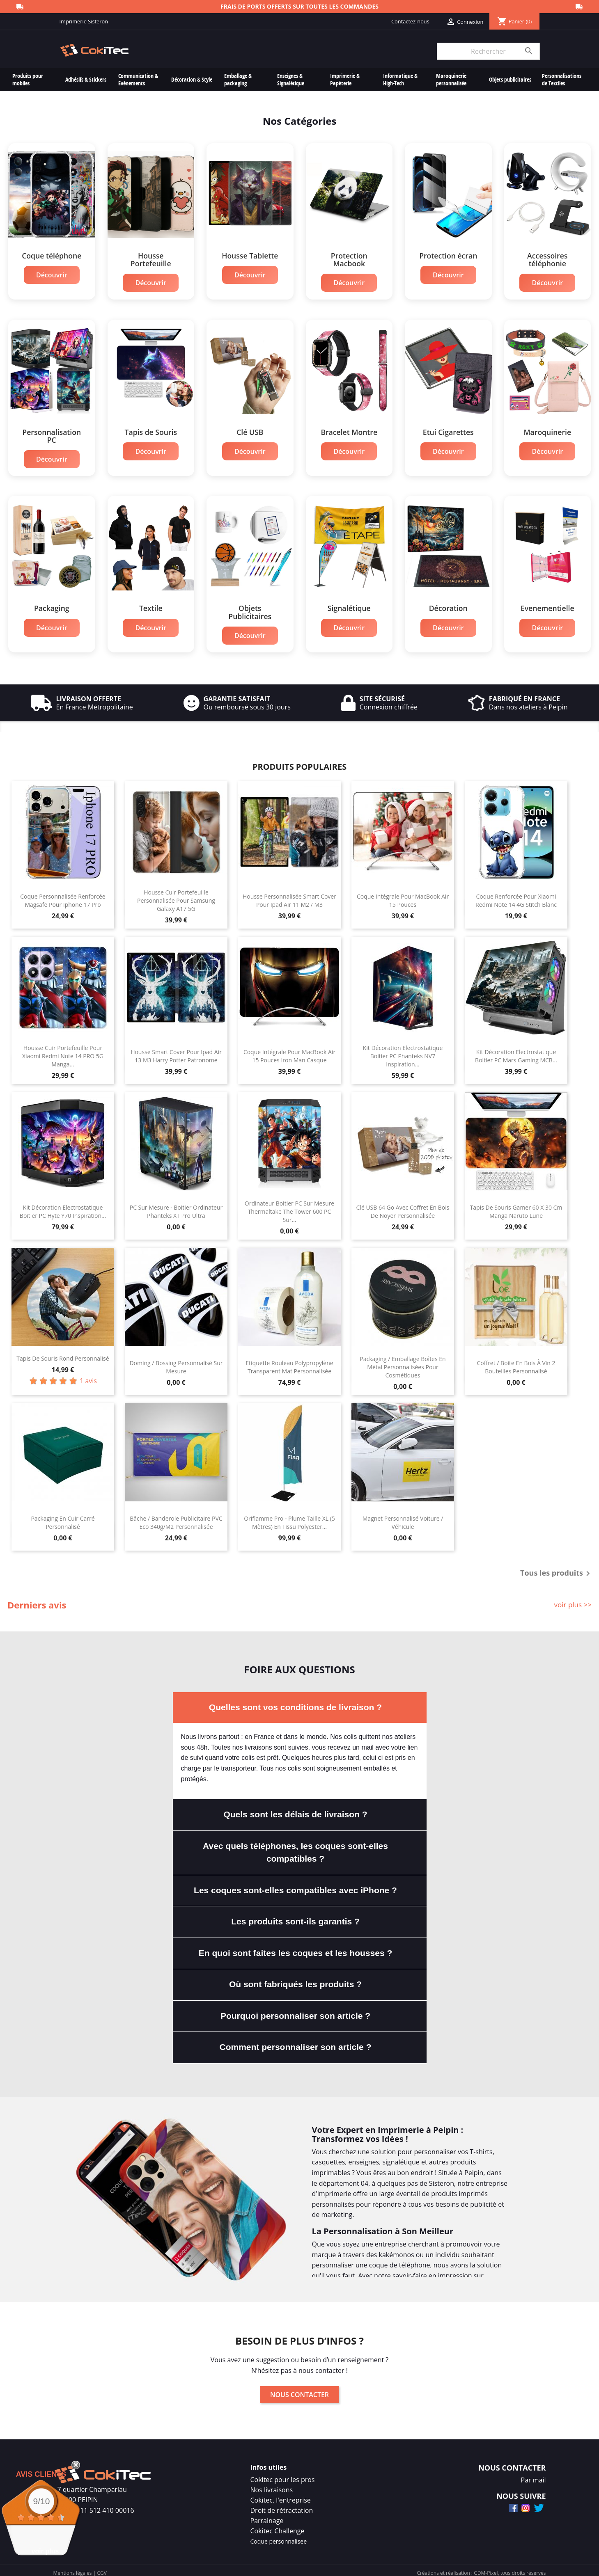 Image resolution: width=599 pixels, height=2576 pixels. Describe the element at coordinates (486, 2567) in the screenshot. I see `GDM-Pixel` at that location.